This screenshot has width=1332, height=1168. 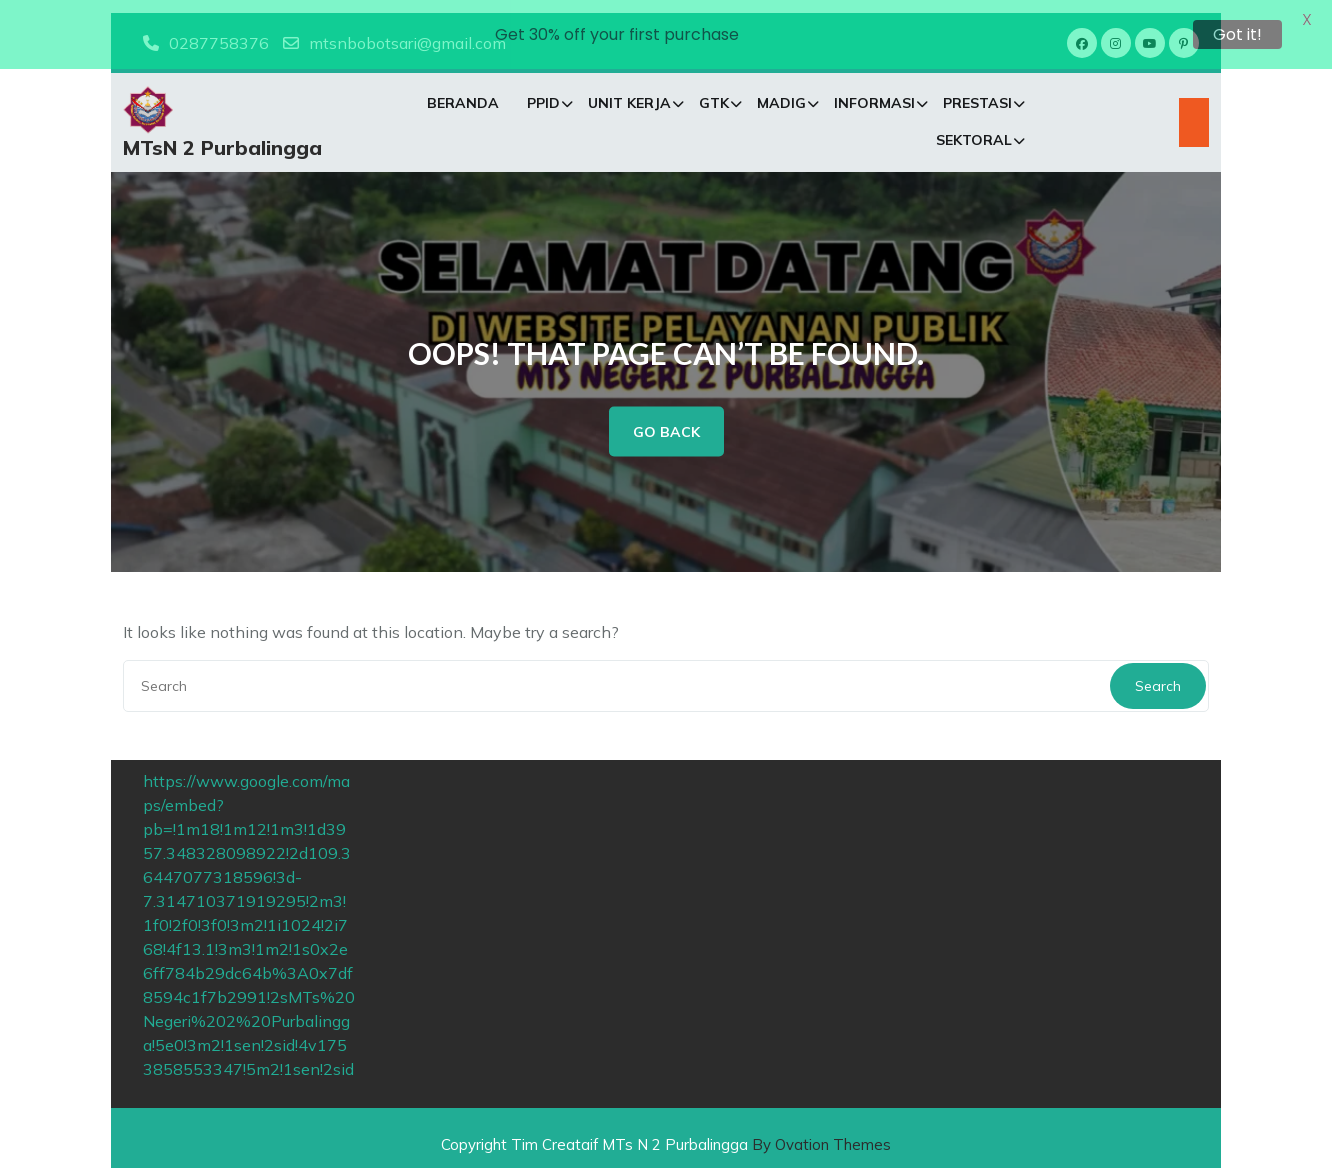 I want to click on GTK, so click(x=714, y=93).